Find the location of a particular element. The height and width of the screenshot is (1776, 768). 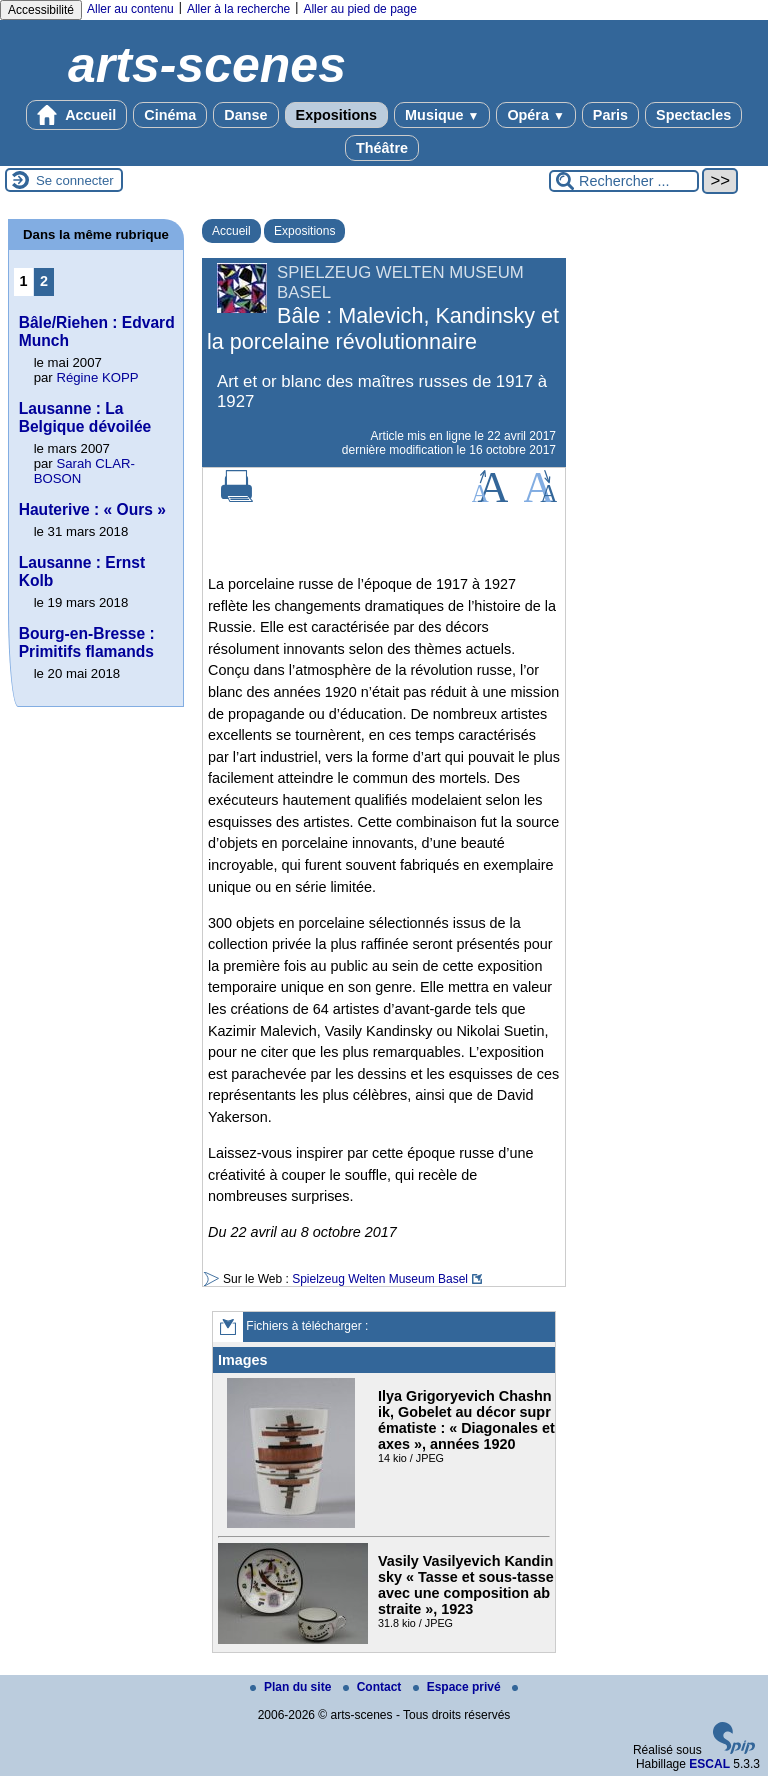

Bourg-en-Bresse : Primitifs flamands is located at coordinates (87, 642).